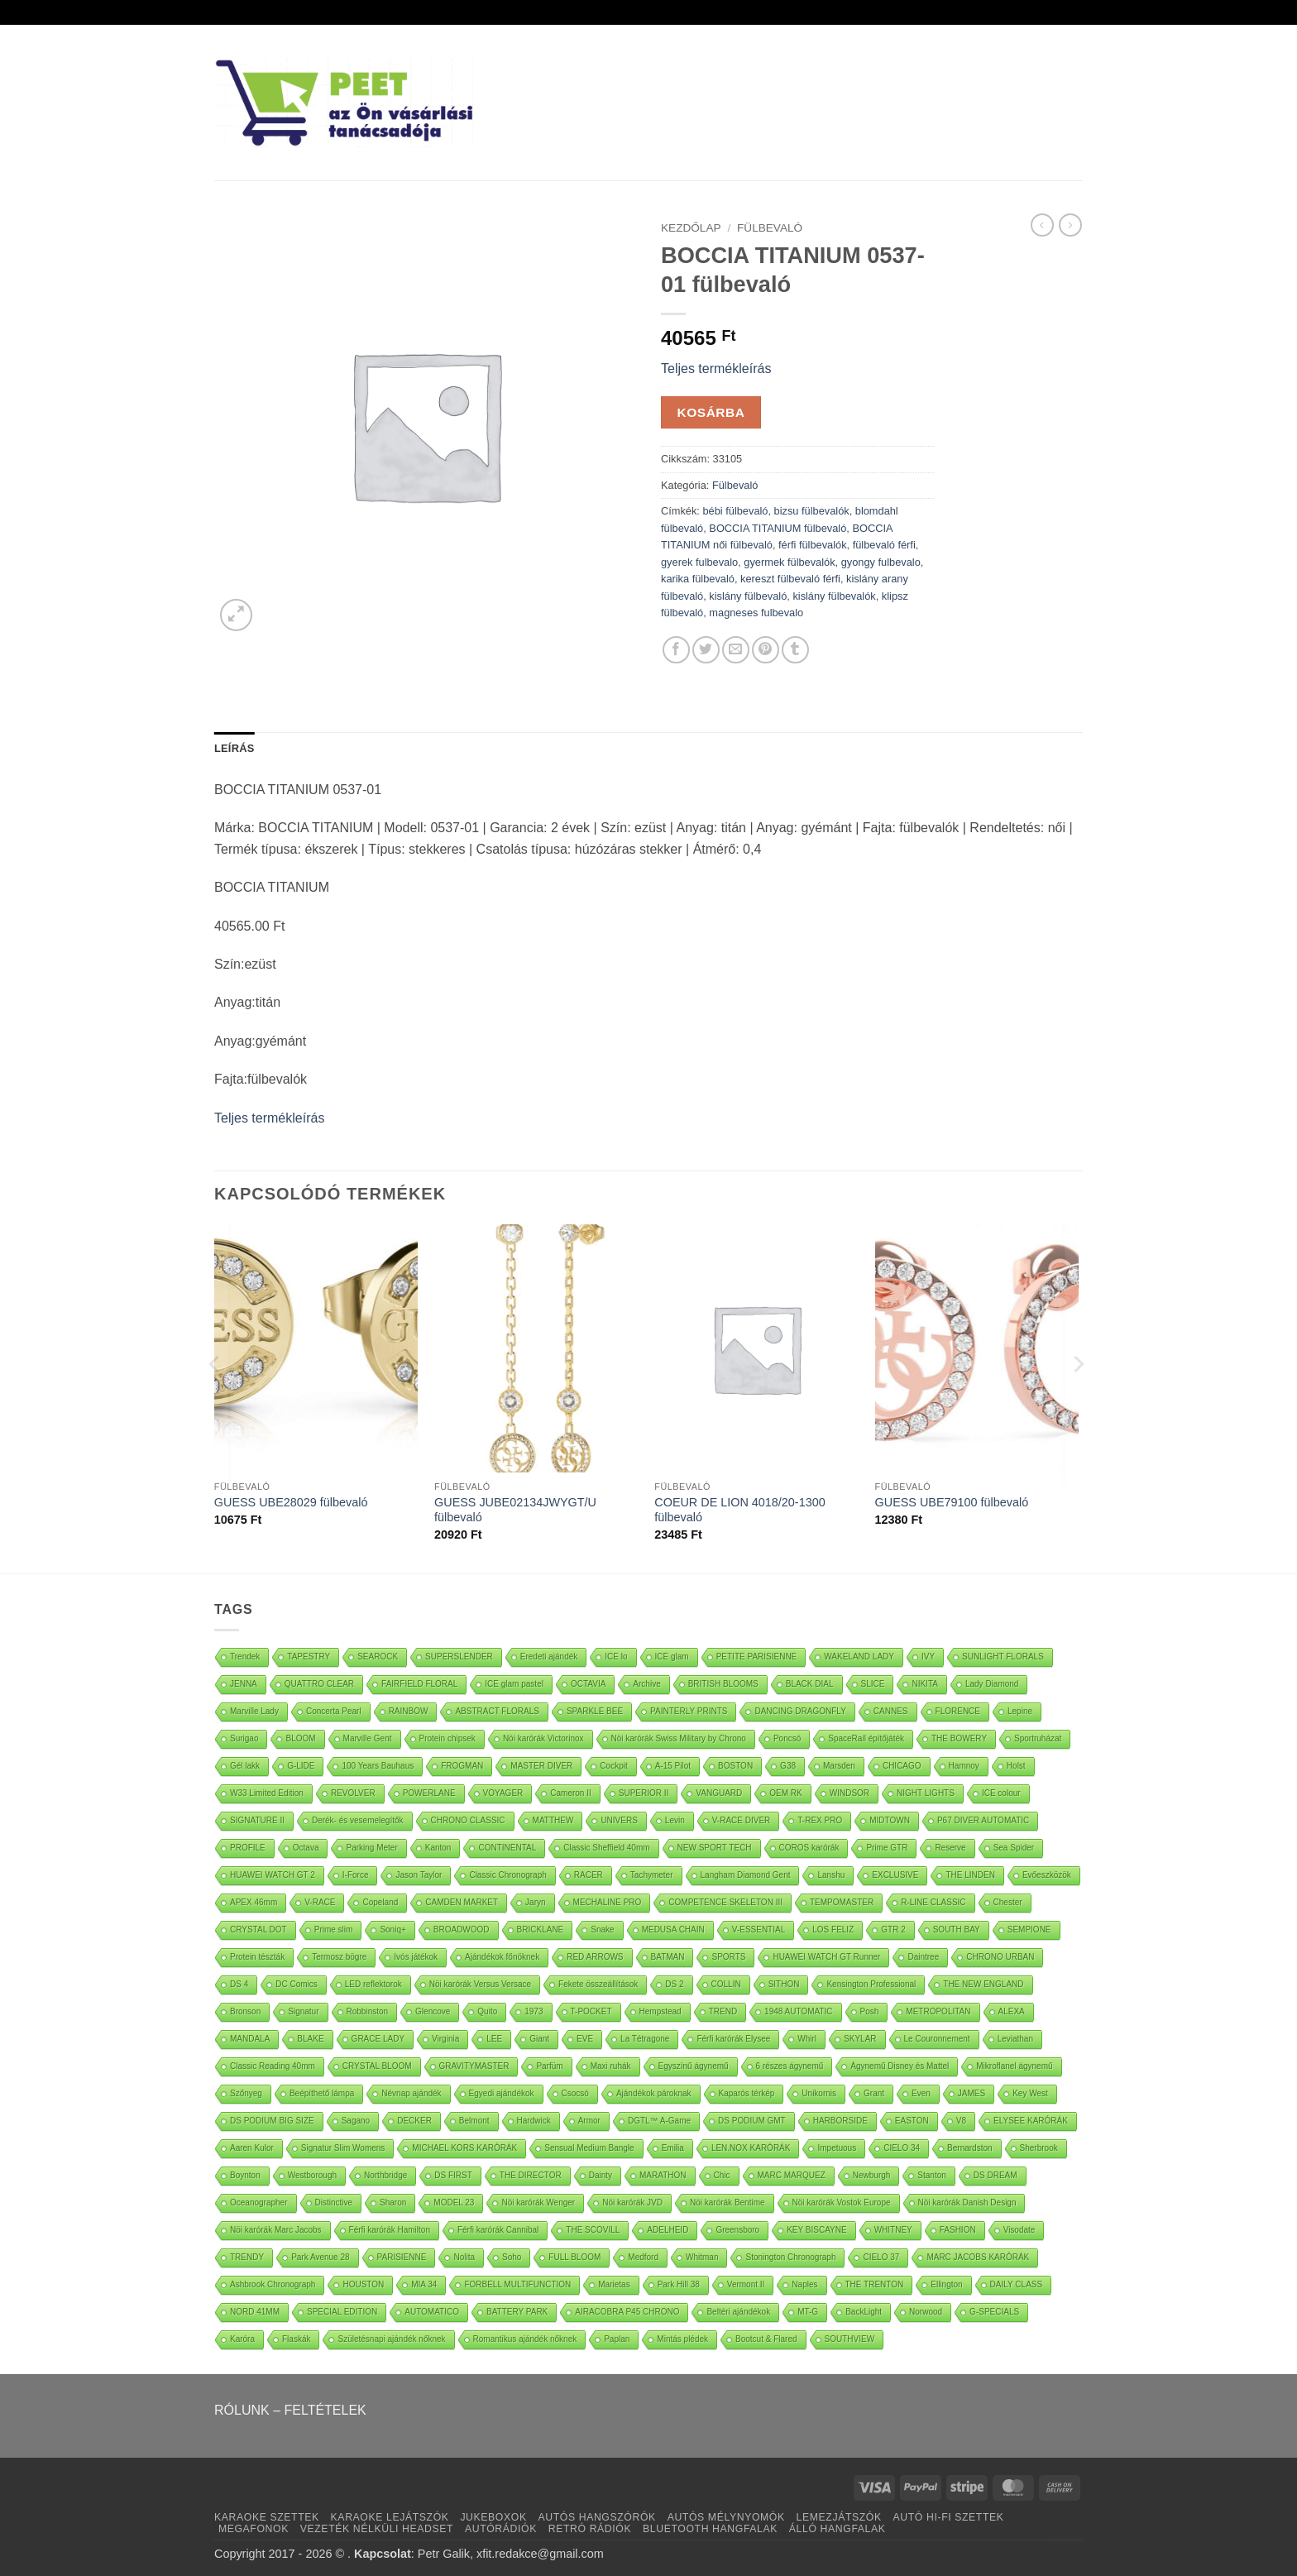 The width and height of the screenshot is (1297, 2576). I want to click on Parking Meter, so click(371, 1847).